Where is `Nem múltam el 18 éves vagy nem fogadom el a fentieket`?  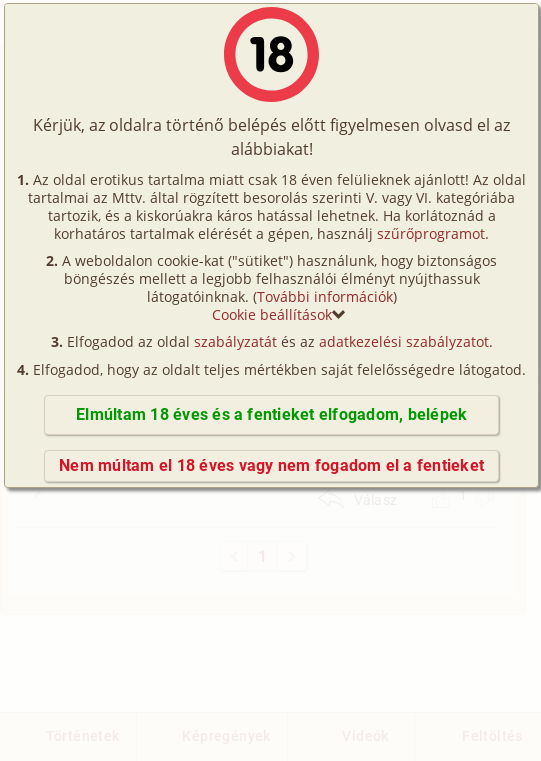 Nem múltam el 18 éves vagy nem fogadom el a fentieket is located at coordinates (271, 465).